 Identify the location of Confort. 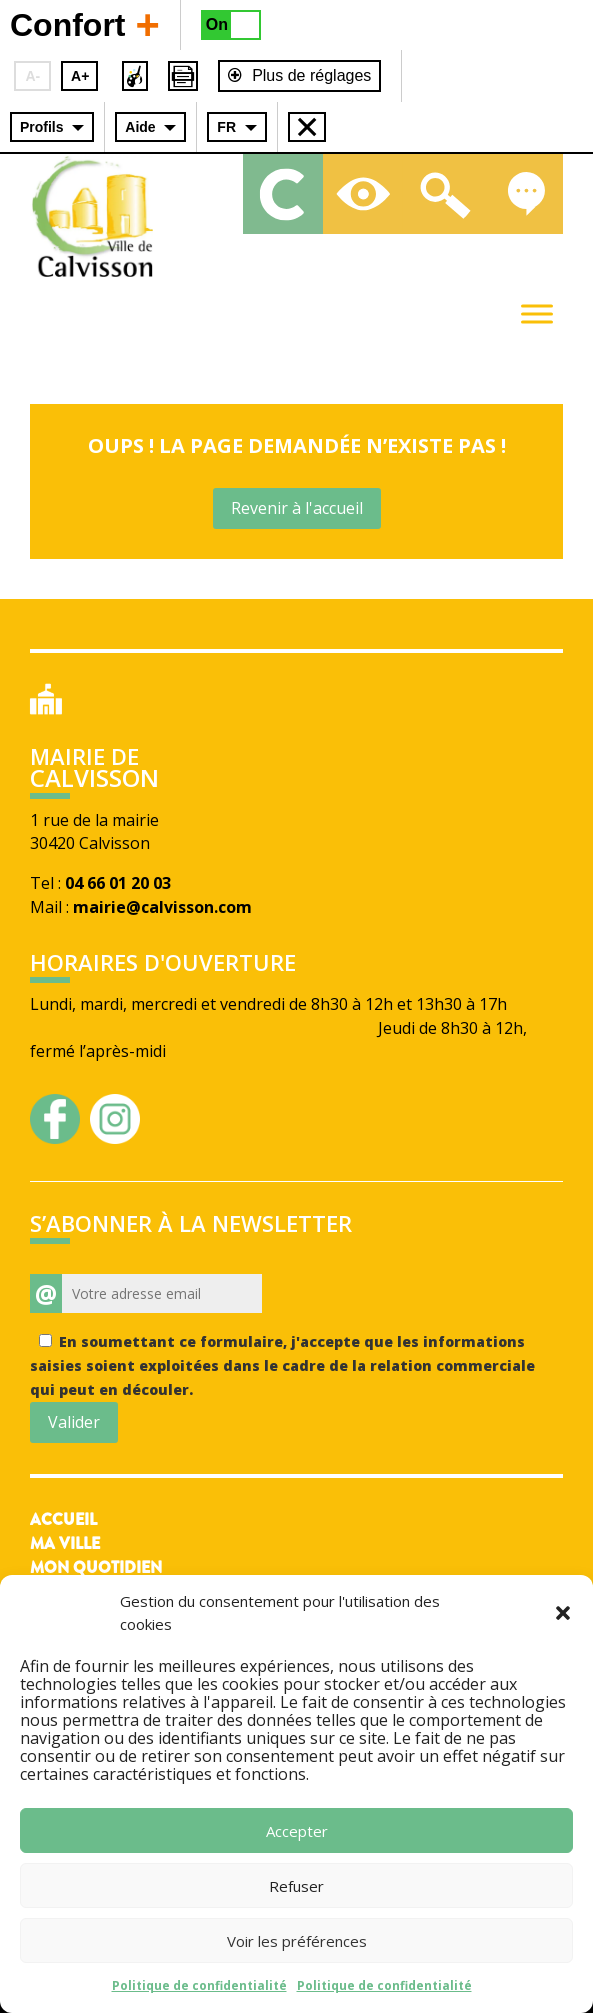
(85, 24).